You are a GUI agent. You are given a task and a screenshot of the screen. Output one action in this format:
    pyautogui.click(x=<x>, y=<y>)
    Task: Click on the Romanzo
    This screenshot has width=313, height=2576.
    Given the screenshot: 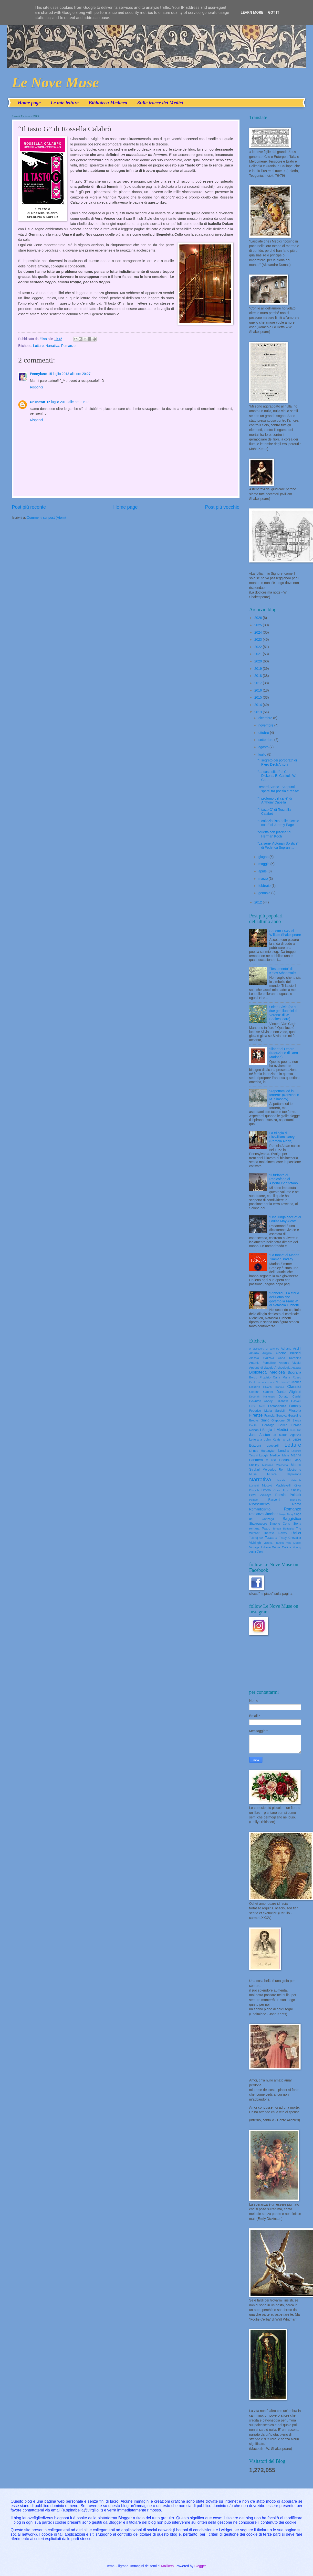 What is the action you would take?
    pyautogui.click(x=68, y=346)
    